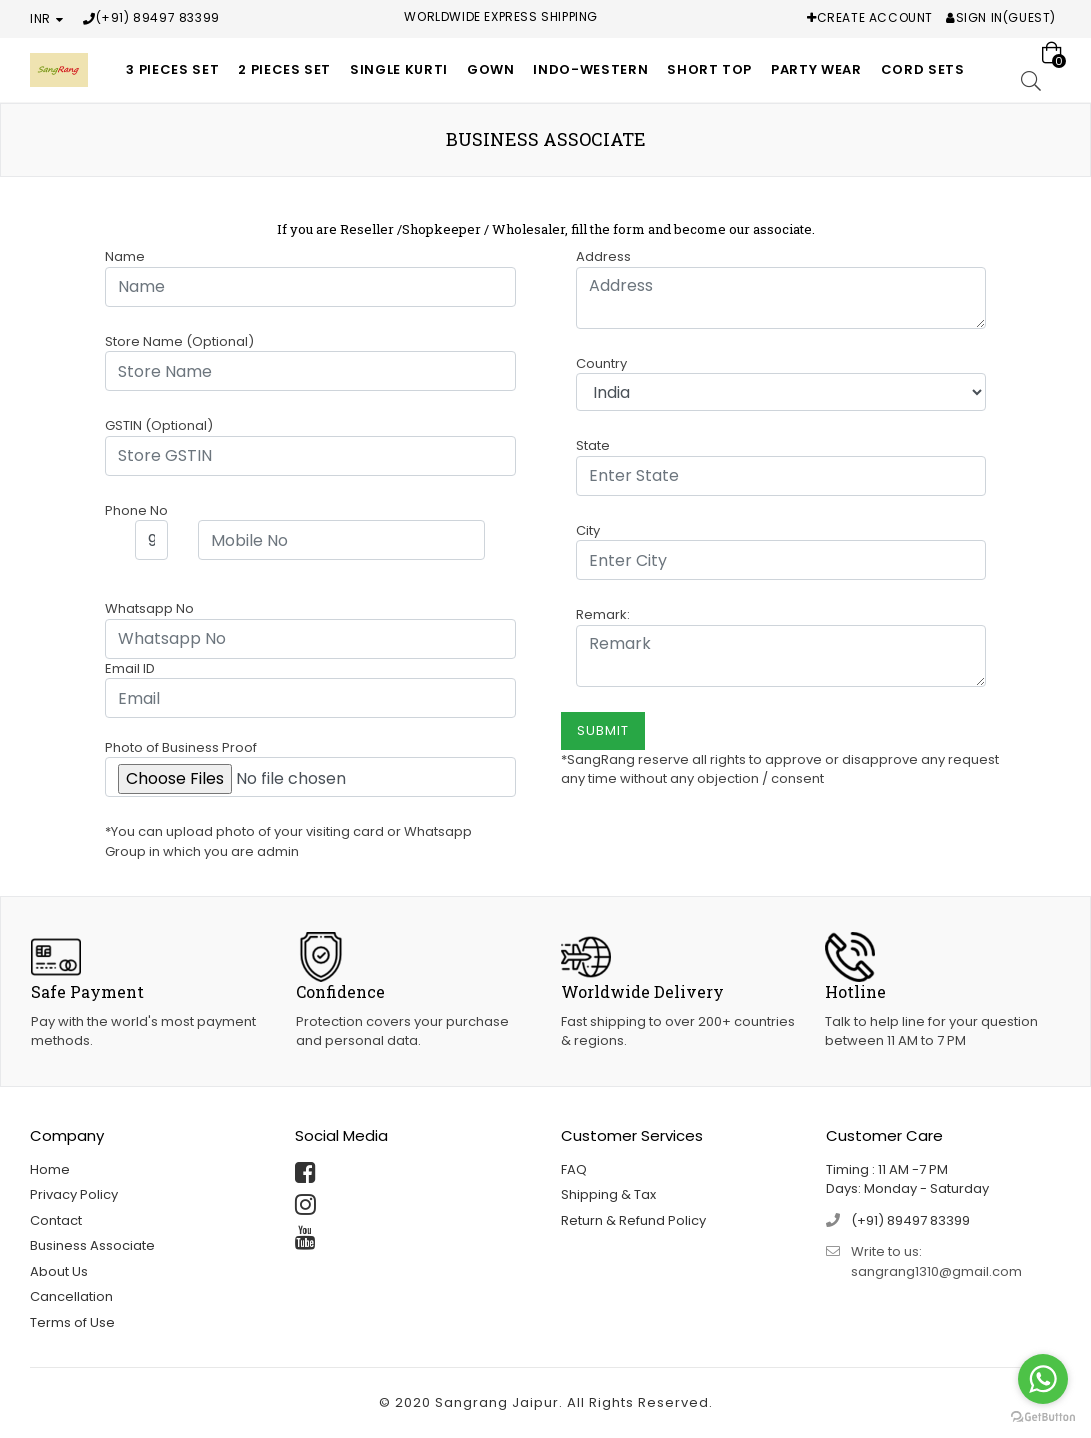 This screenshot has height=1438, width=1091. Describe the element at coordinates (71, 1296) in the screenshot. I see `Cancellation` at that location.